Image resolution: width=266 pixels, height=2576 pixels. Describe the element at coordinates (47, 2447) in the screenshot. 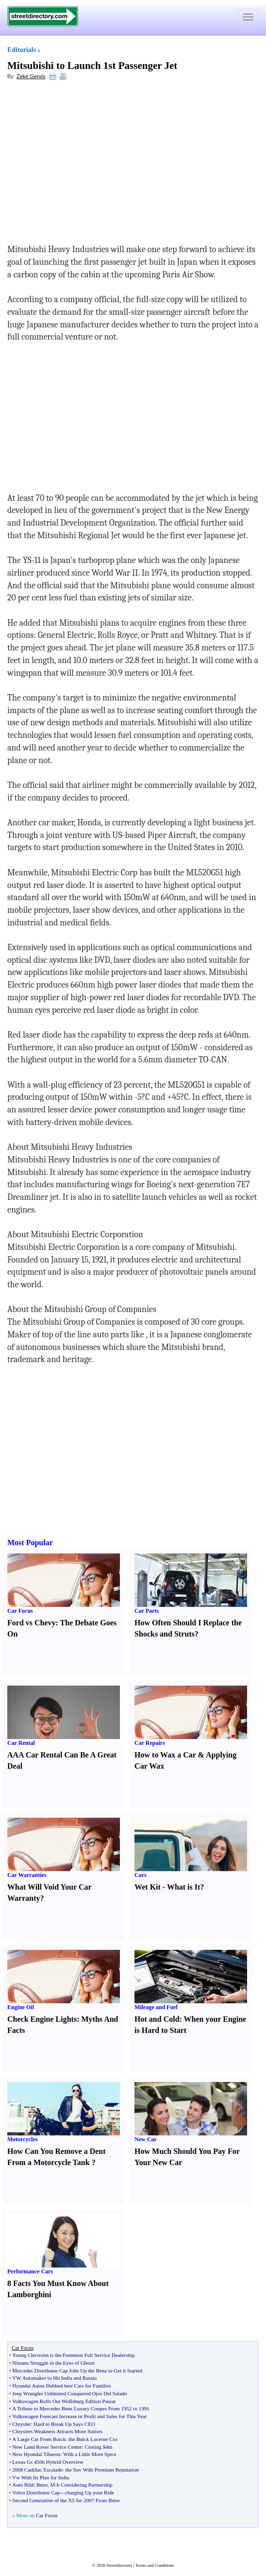

I see `New Land Rover Service Center` at that location.